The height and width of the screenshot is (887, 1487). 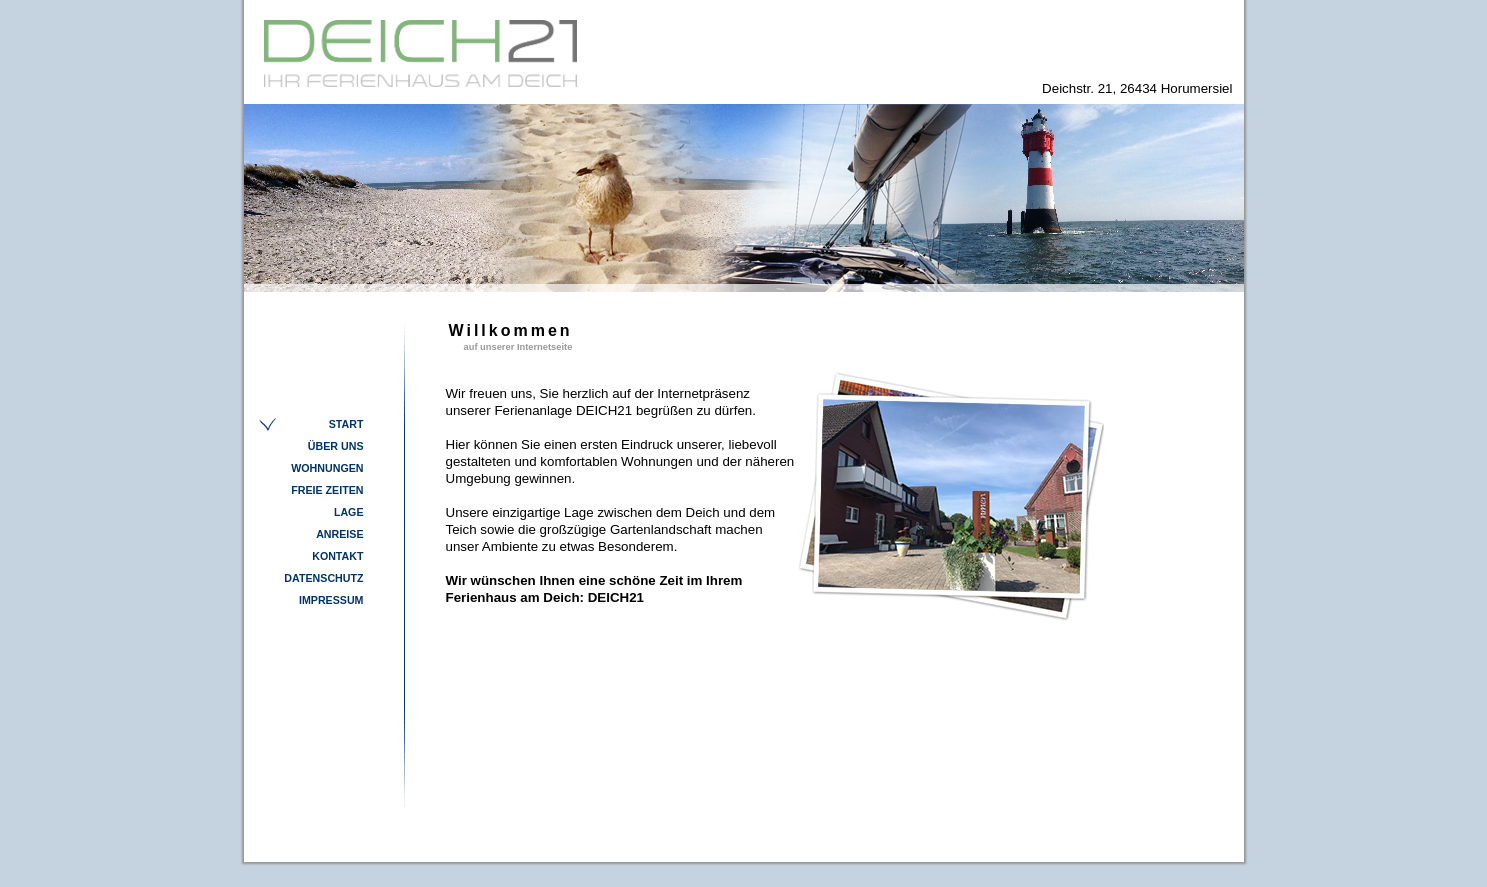 What do you see at coordinates (327, 490) in the screenshot?
I see `Freie Zeiten` at bounding box center [327, 490].